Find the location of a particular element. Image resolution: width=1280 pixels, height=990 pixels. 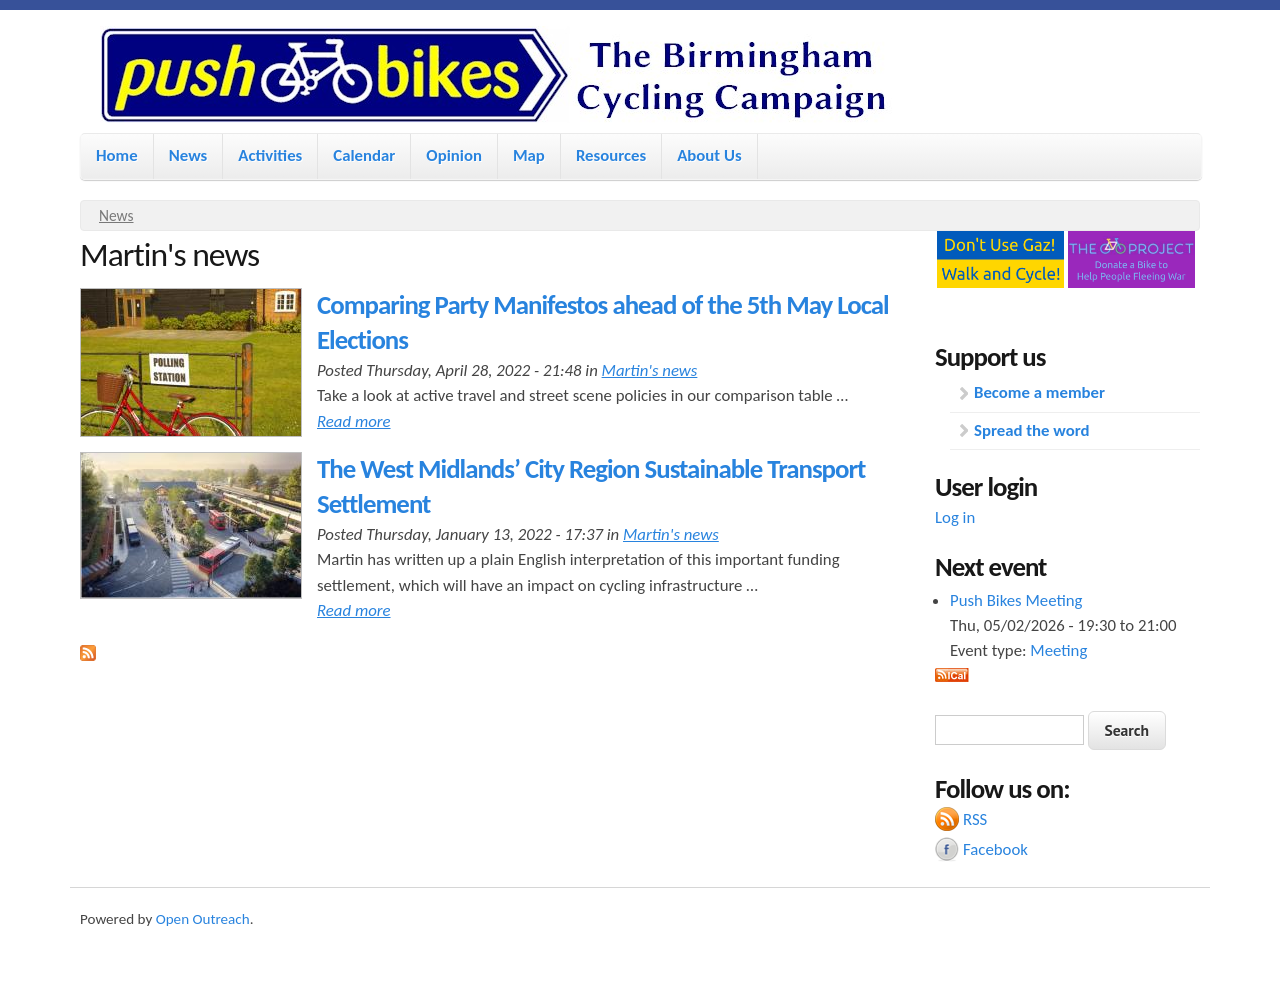

Home is located at coordinates (117, 155).